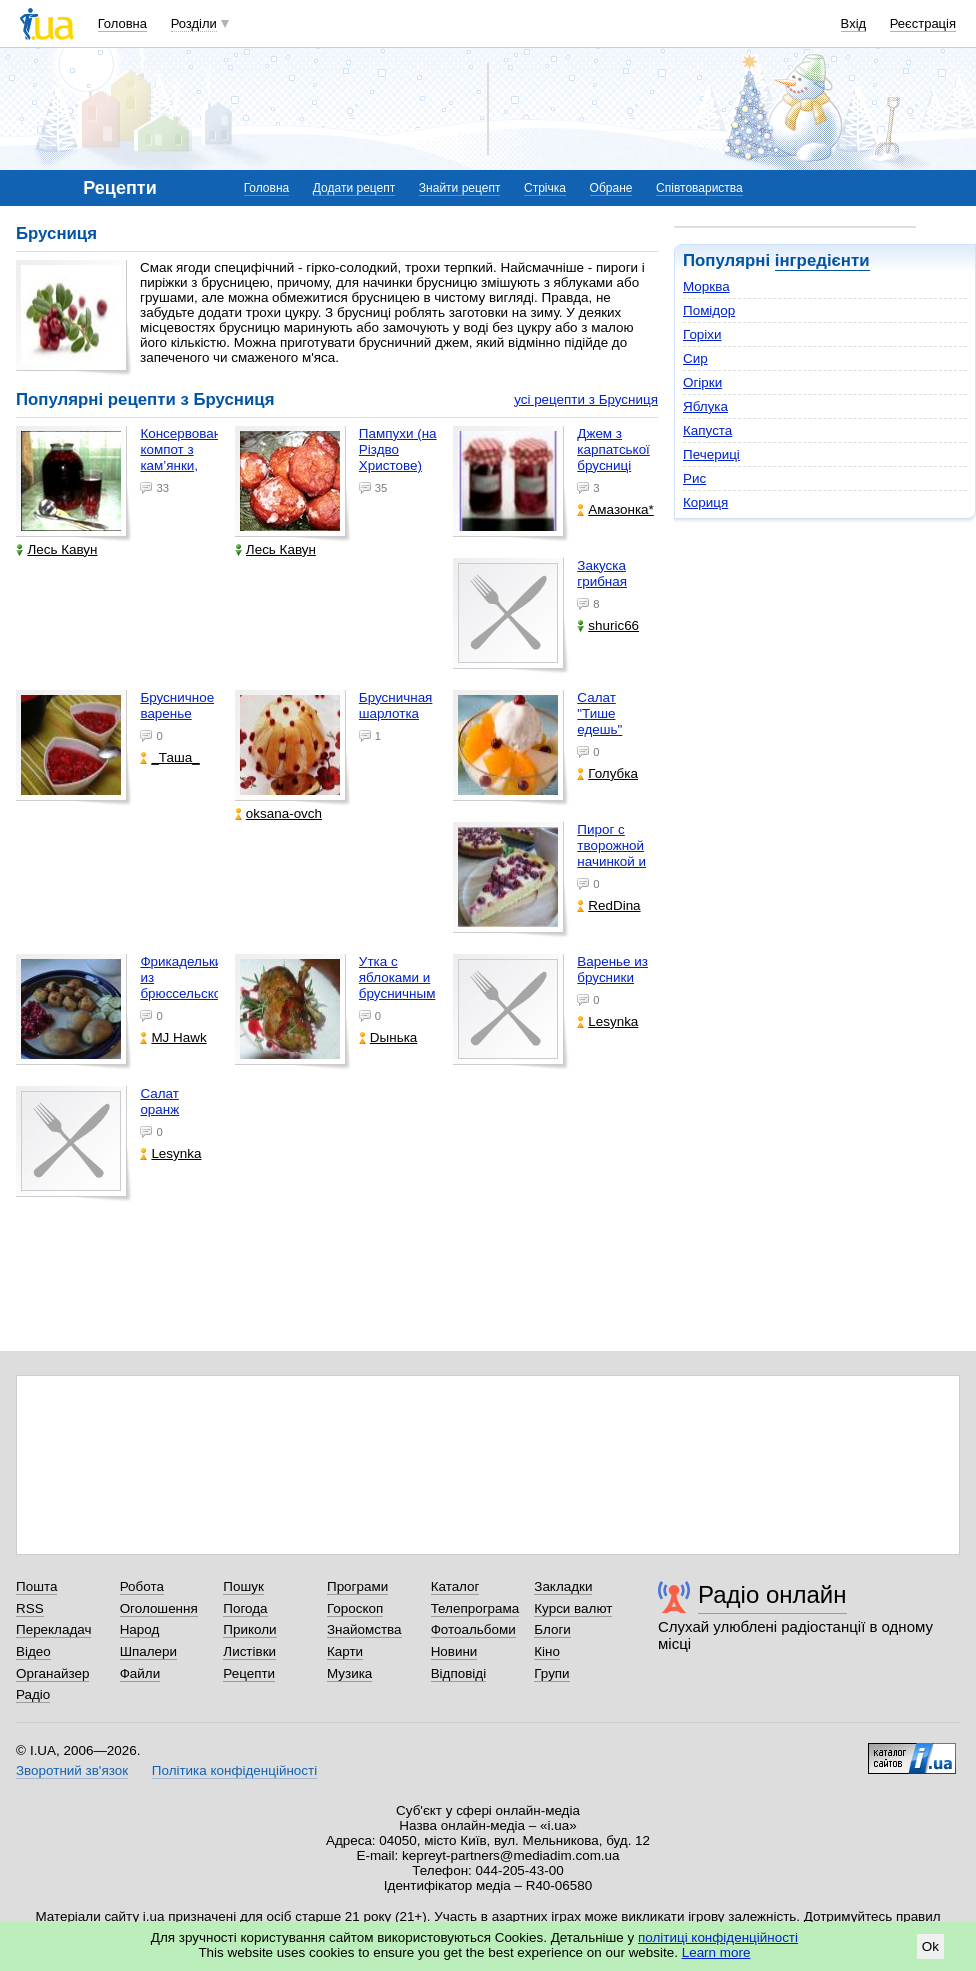 The image size is (976, 1971). What do you see at coordinates (140, 1673) in the screenshot?
I see `Файли` at bounding box center [140, 1673].